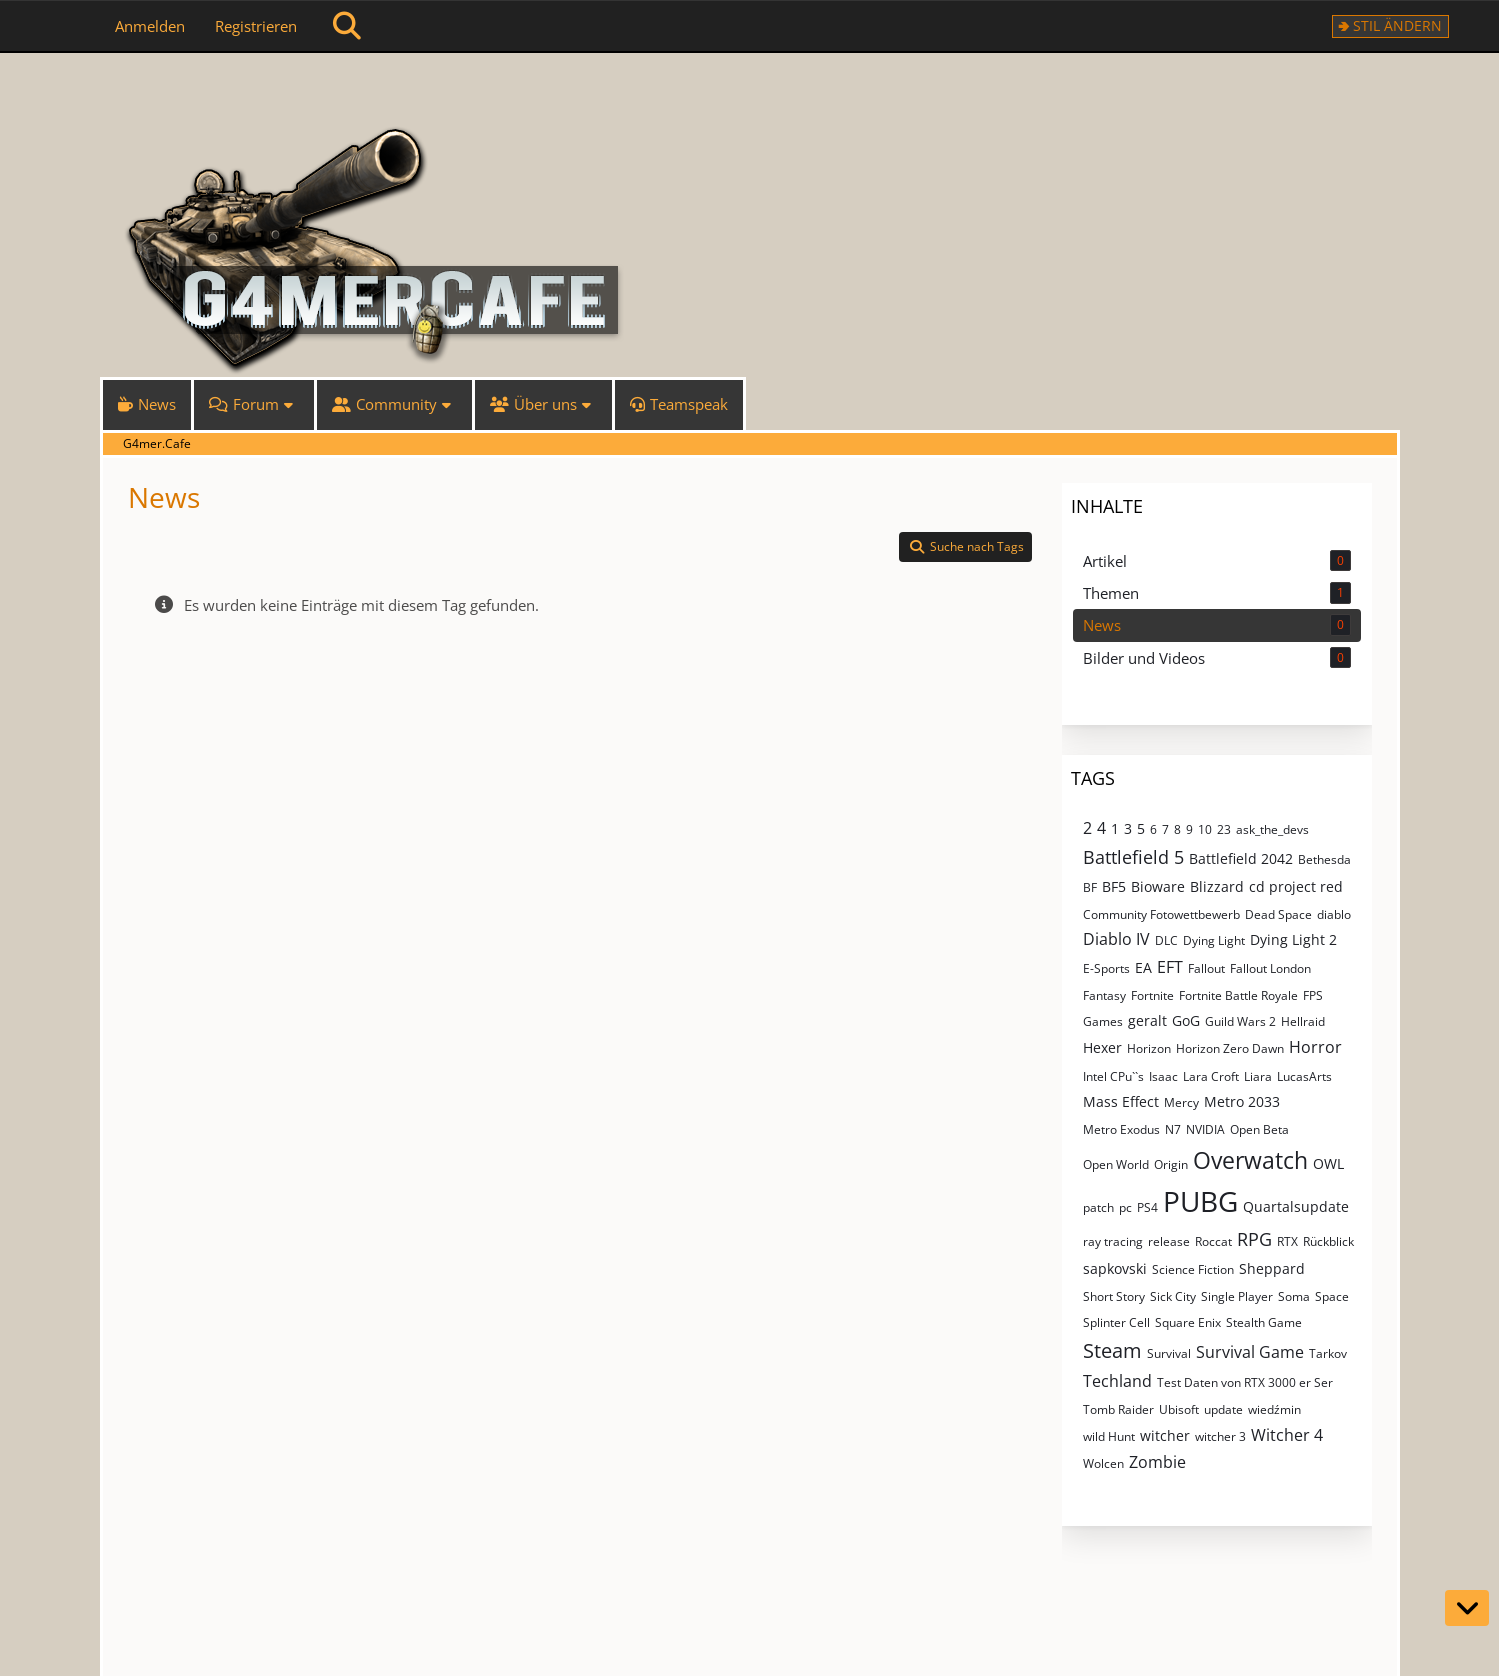 The width and height of the screenshot is (1499, 1676). I want to click on Fantasy, so click(1104, 995).